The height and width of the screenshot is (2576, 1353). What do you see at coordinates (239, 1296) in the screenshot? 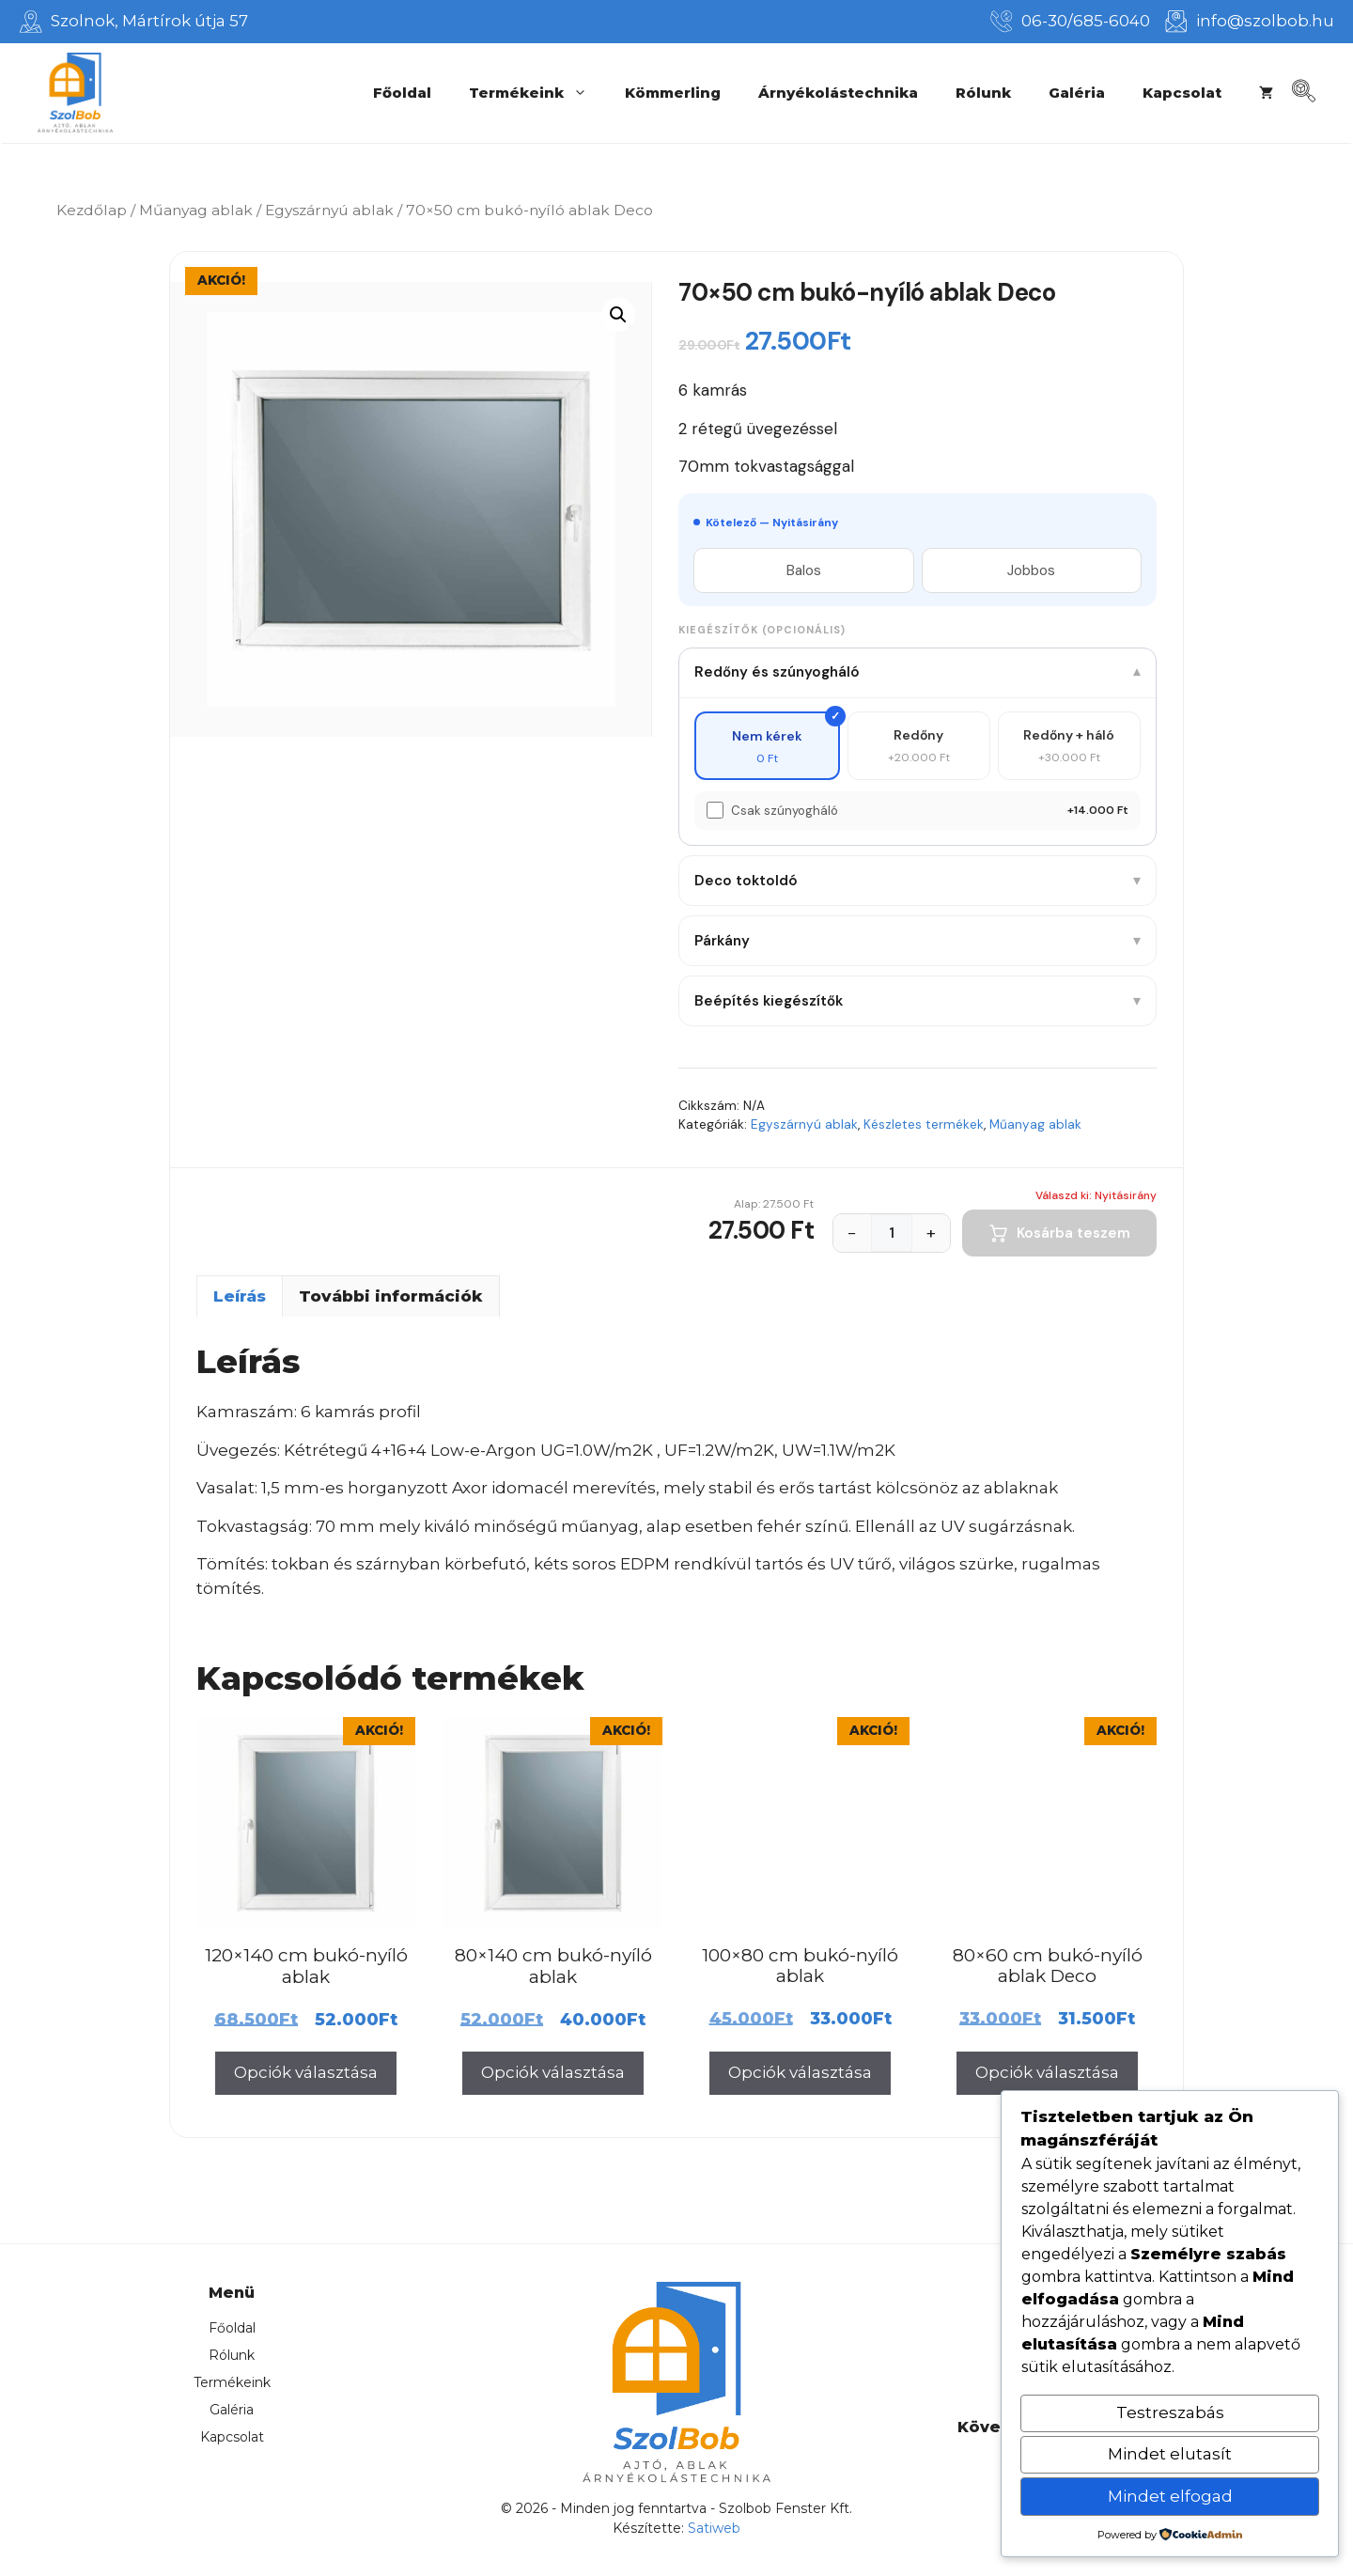
I see `Leírás [tab]` at bounding box center [239, 1296].